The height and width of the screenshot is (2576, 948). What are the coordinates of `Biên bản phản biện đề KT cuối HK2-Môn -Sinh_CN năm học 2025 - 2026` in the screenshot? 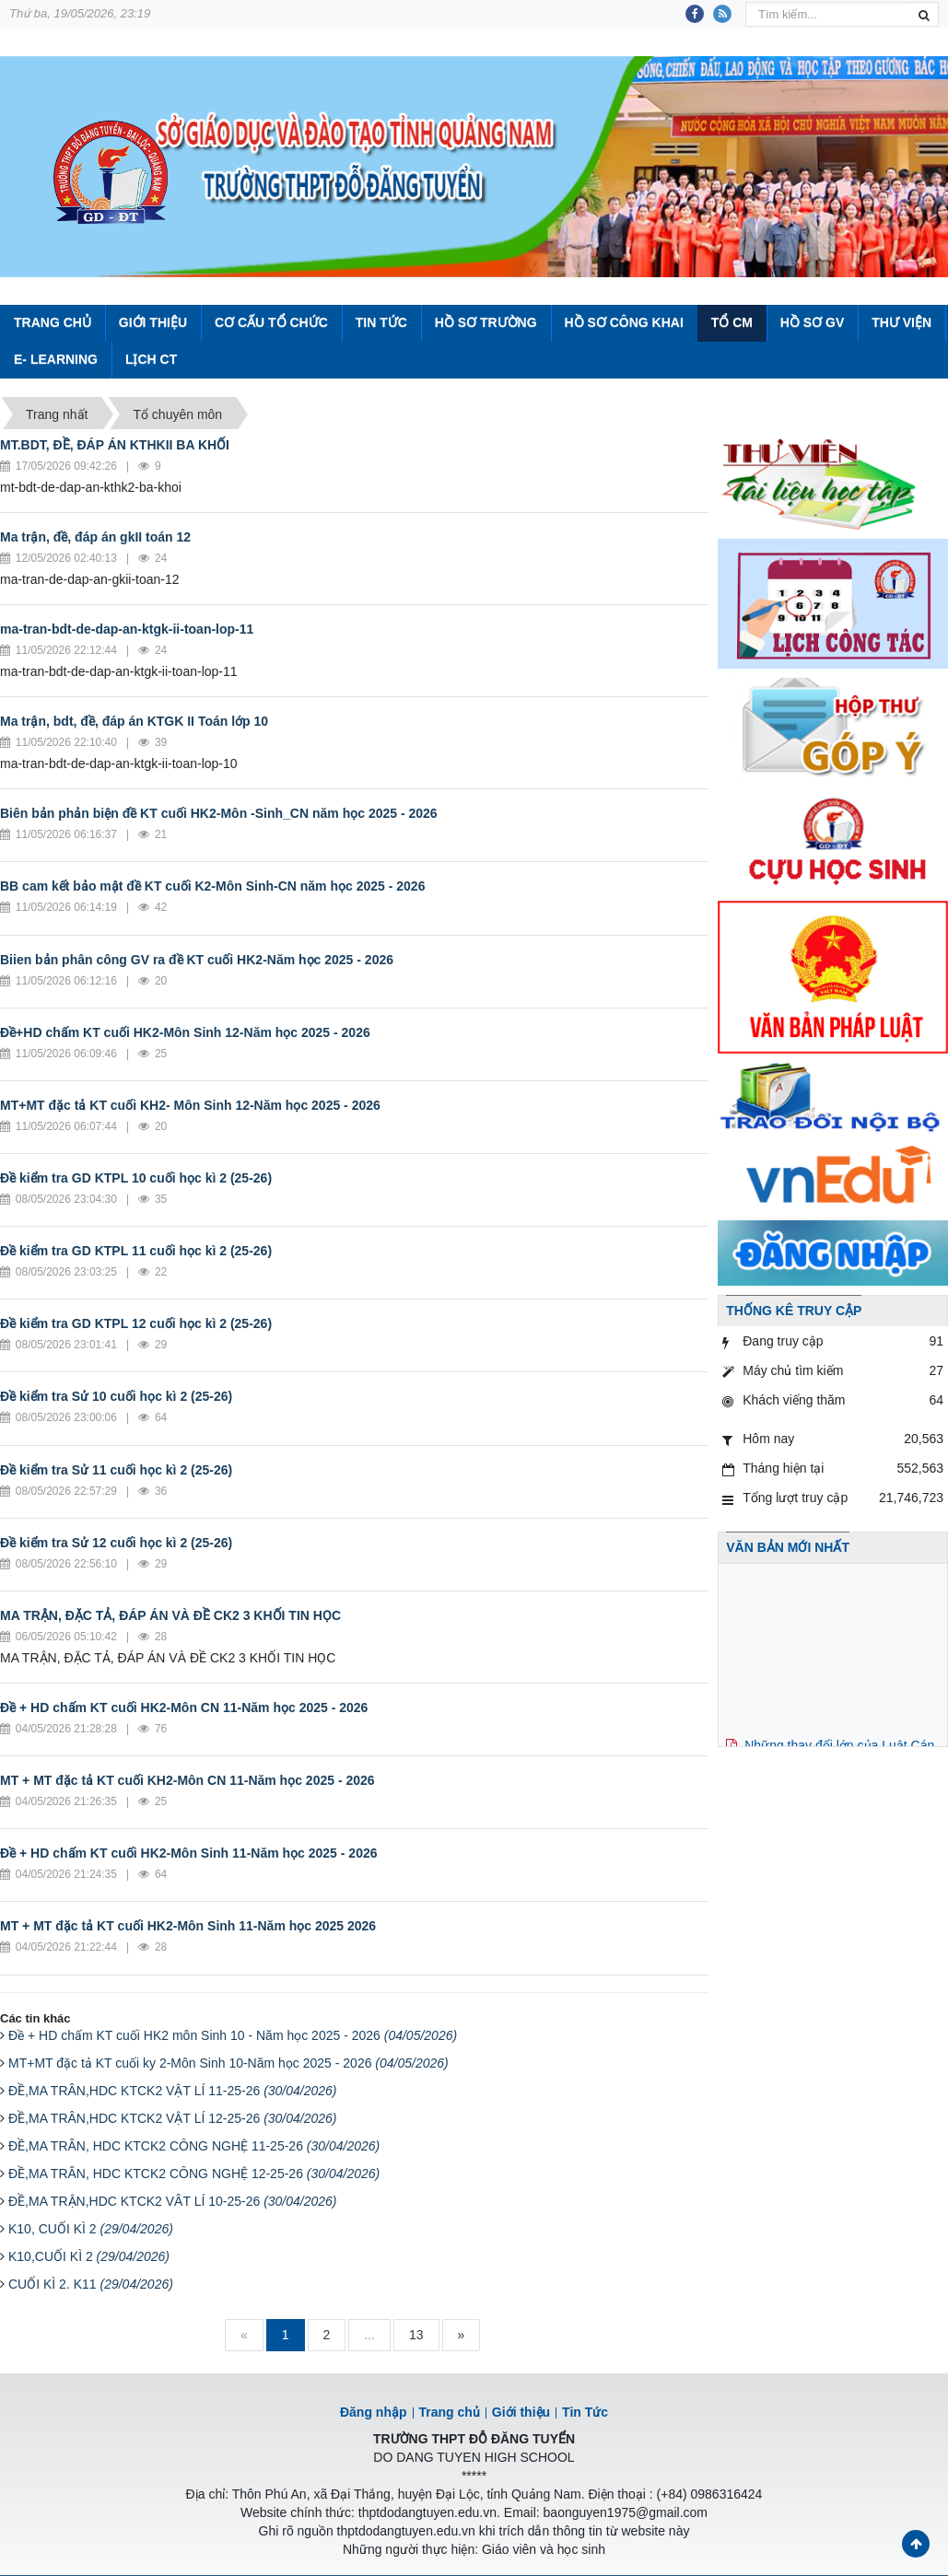 It's located at (219, 813).